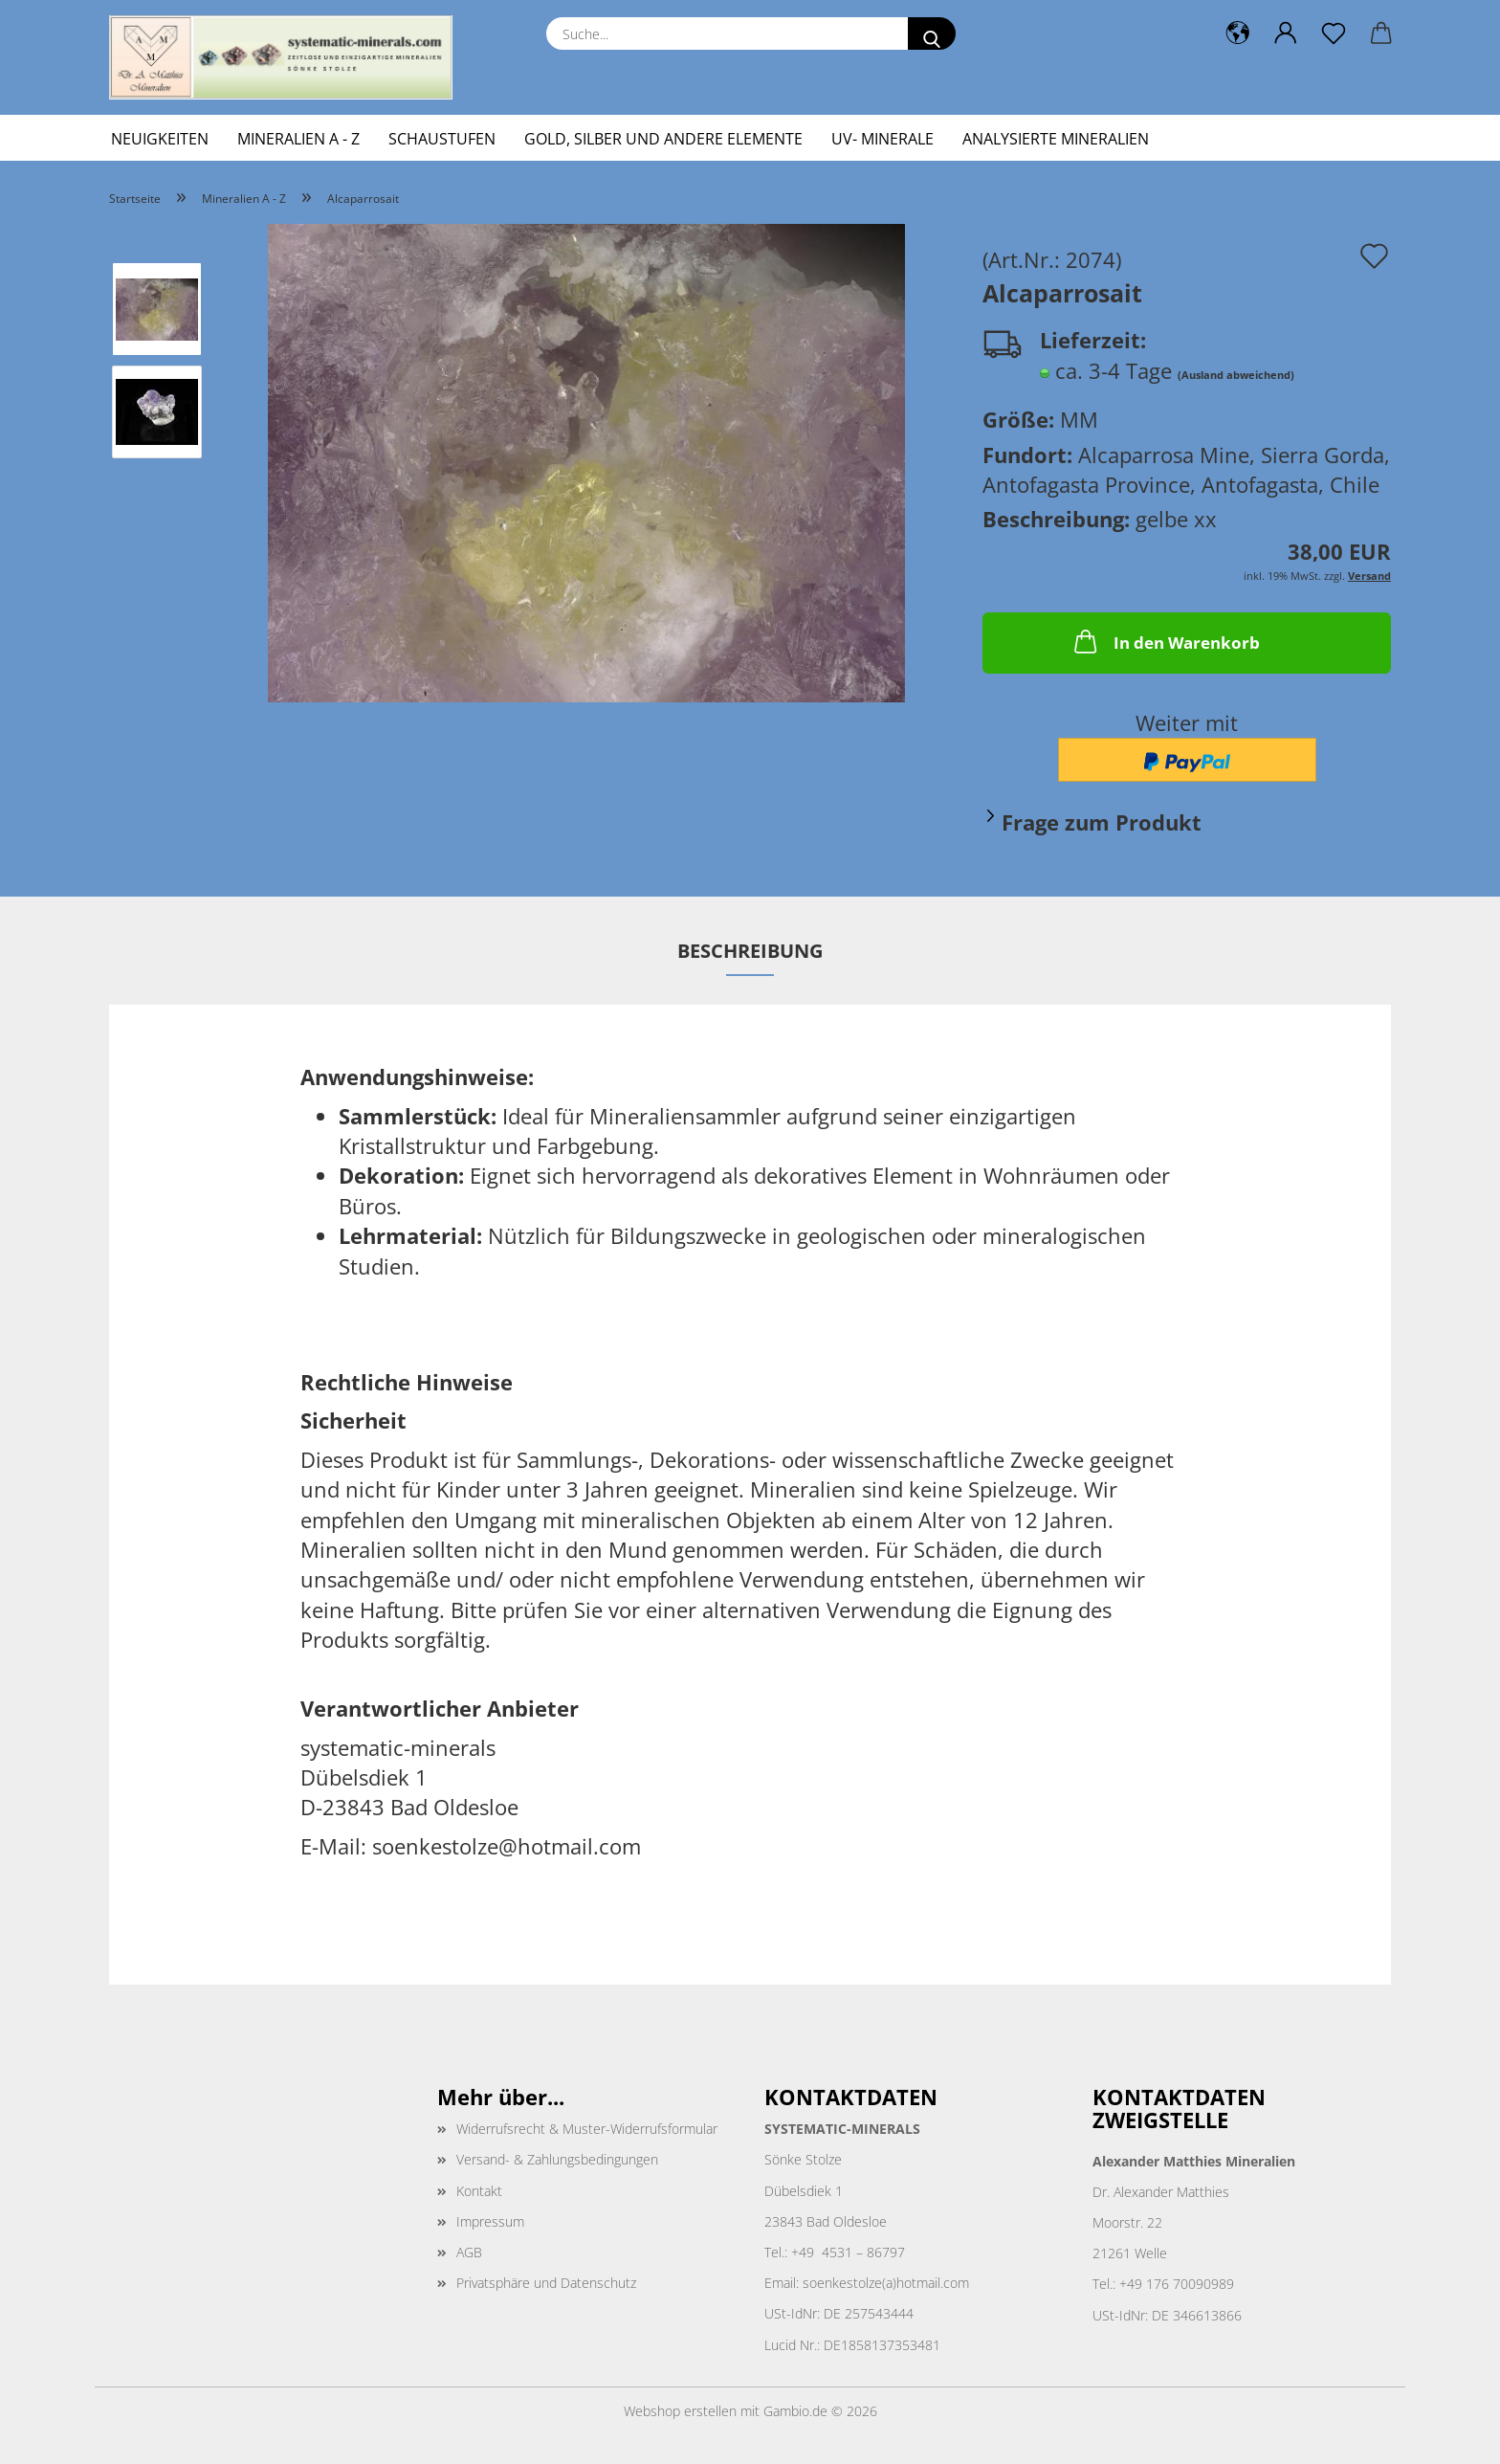 This screenshot has height=2464, width=1500. I want to click on Kontakt, so click(479, 2191).